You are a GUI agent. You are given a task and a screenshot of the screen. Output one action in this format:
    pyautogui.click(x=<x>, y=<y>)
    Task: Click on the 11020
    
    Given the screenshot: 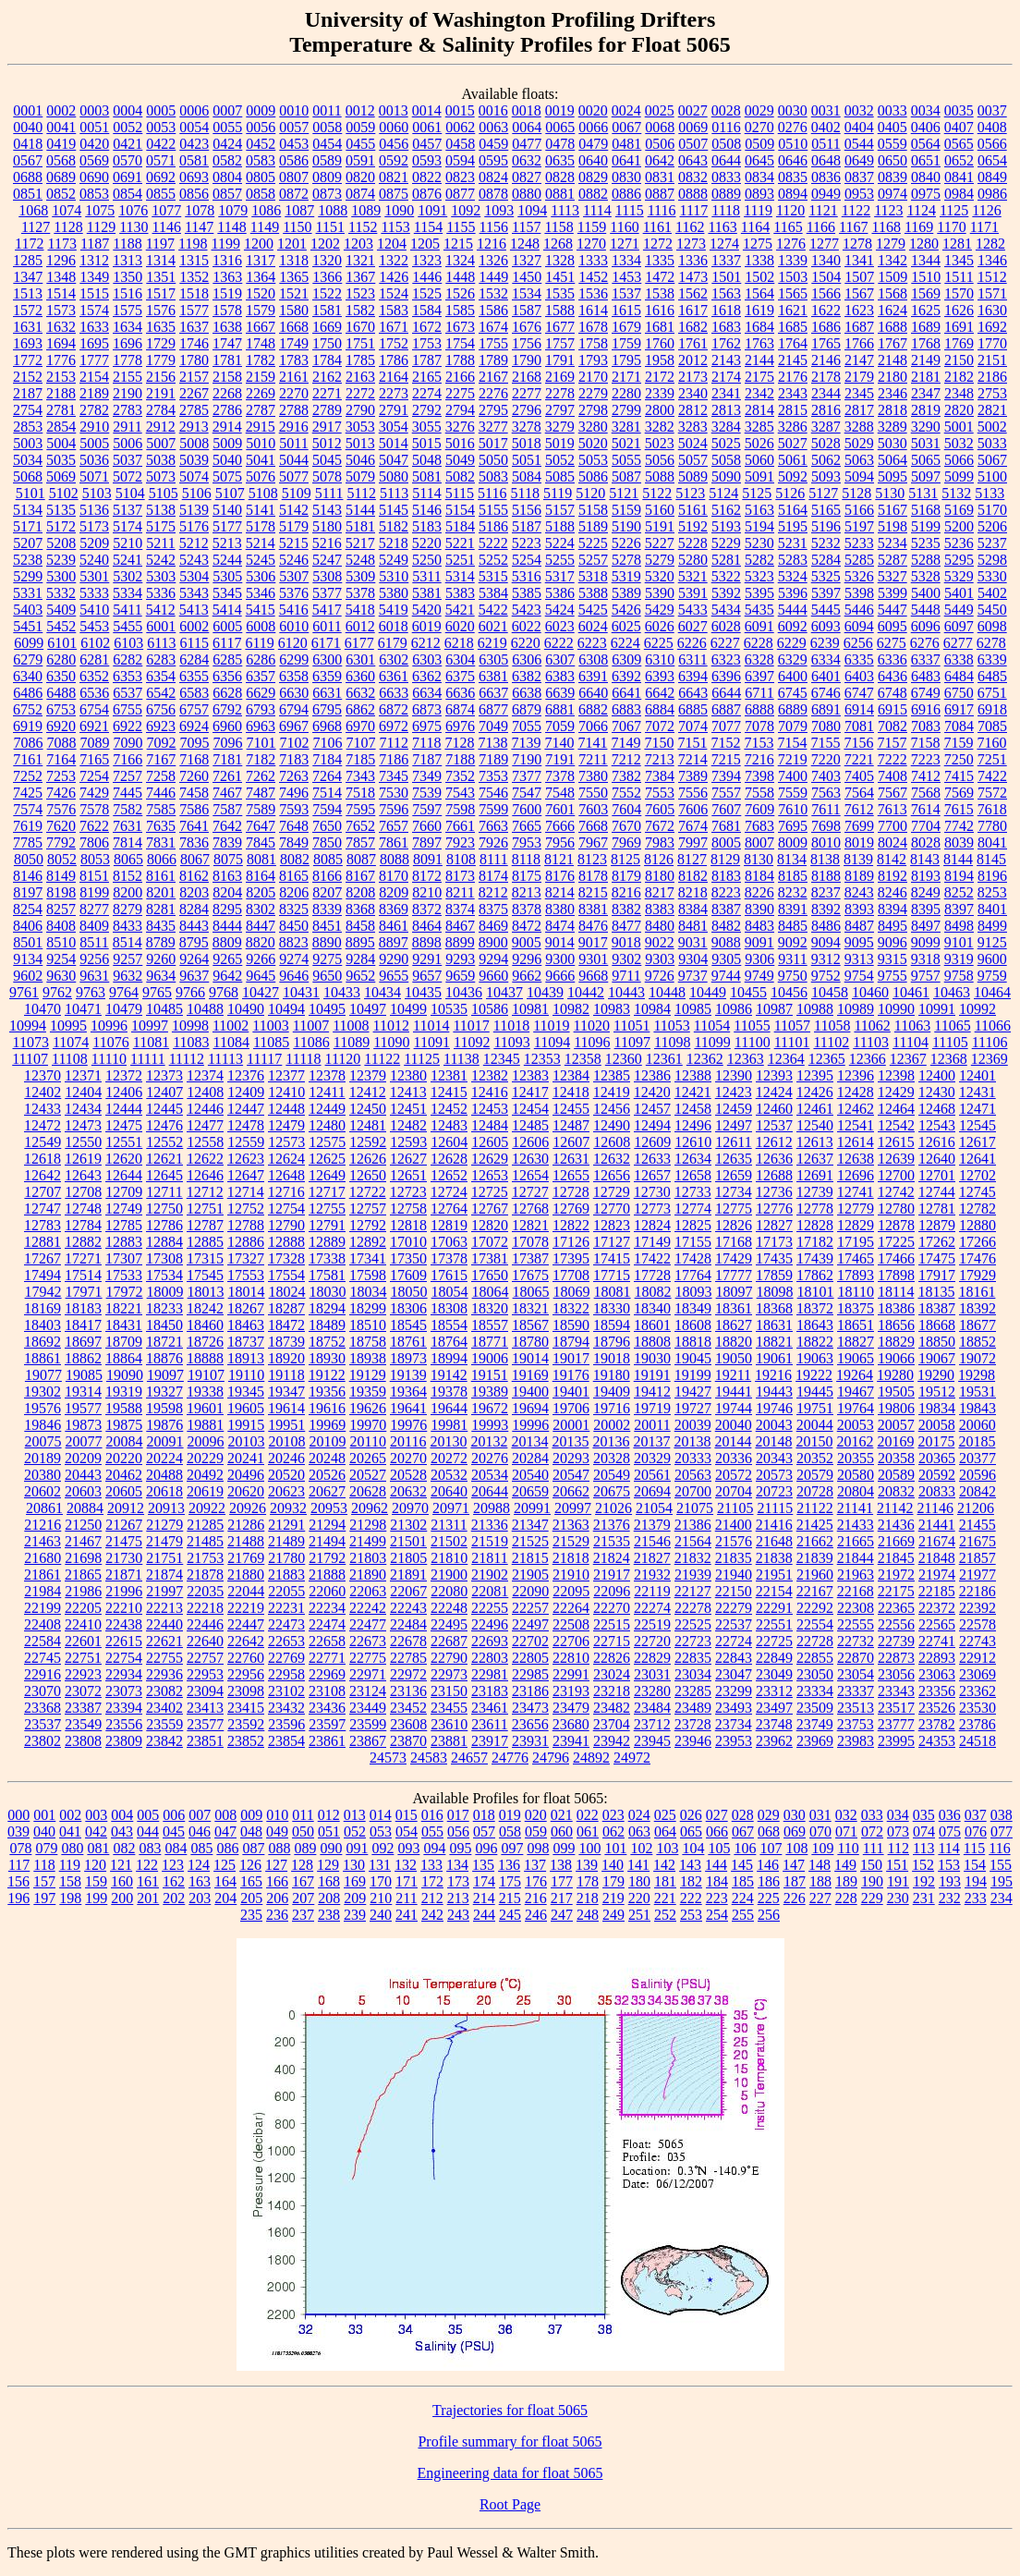 What is the action you would take?
    pyautogui.click(x=592, y=1025)
    